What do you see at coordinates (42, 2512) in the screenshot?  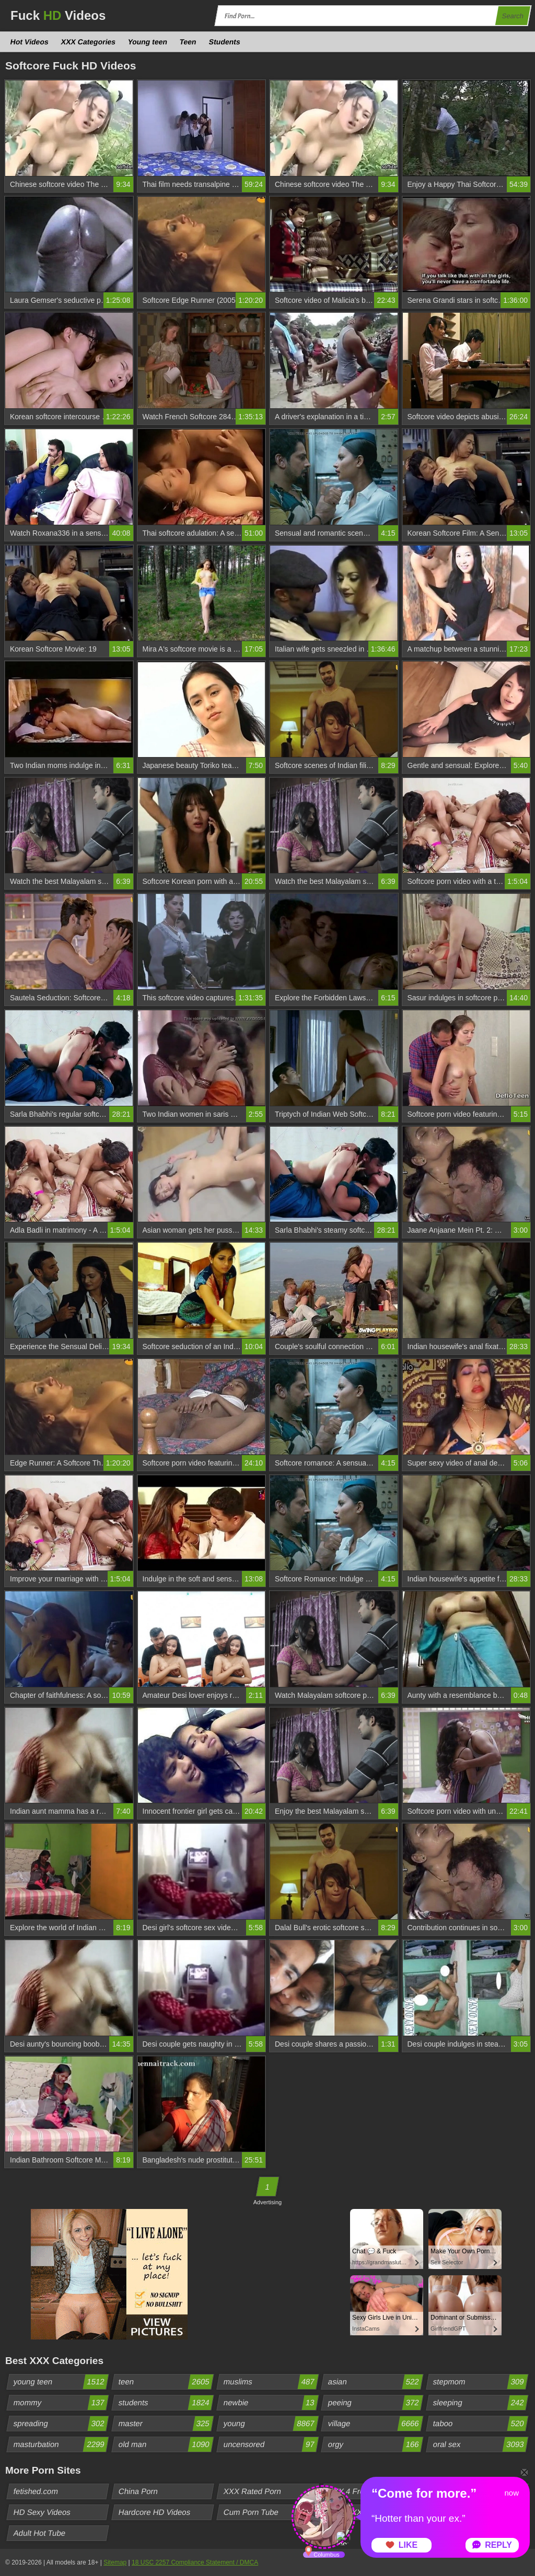 I see `HD Sexy Videos` at bounding box center [42, 2512].